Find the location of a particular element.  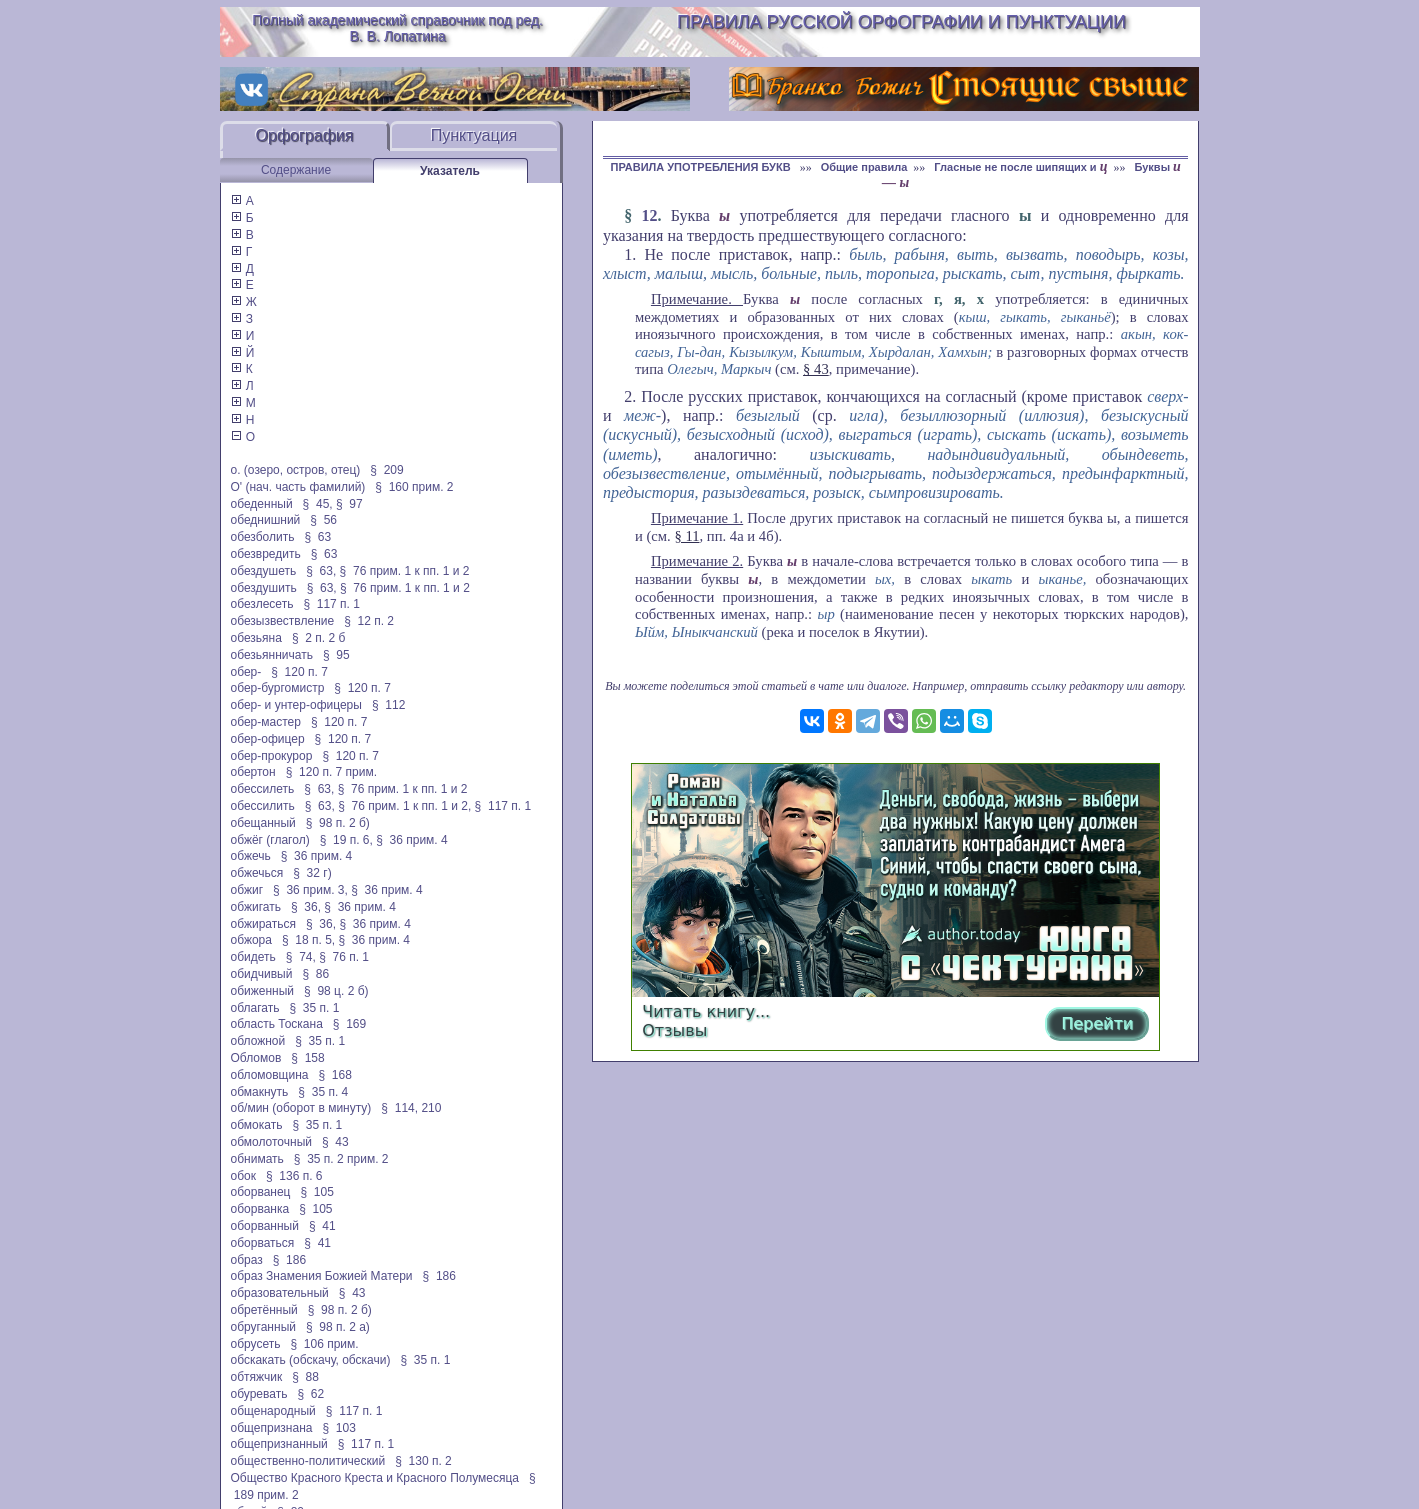

обидеть is located at coordinates (253, 957).